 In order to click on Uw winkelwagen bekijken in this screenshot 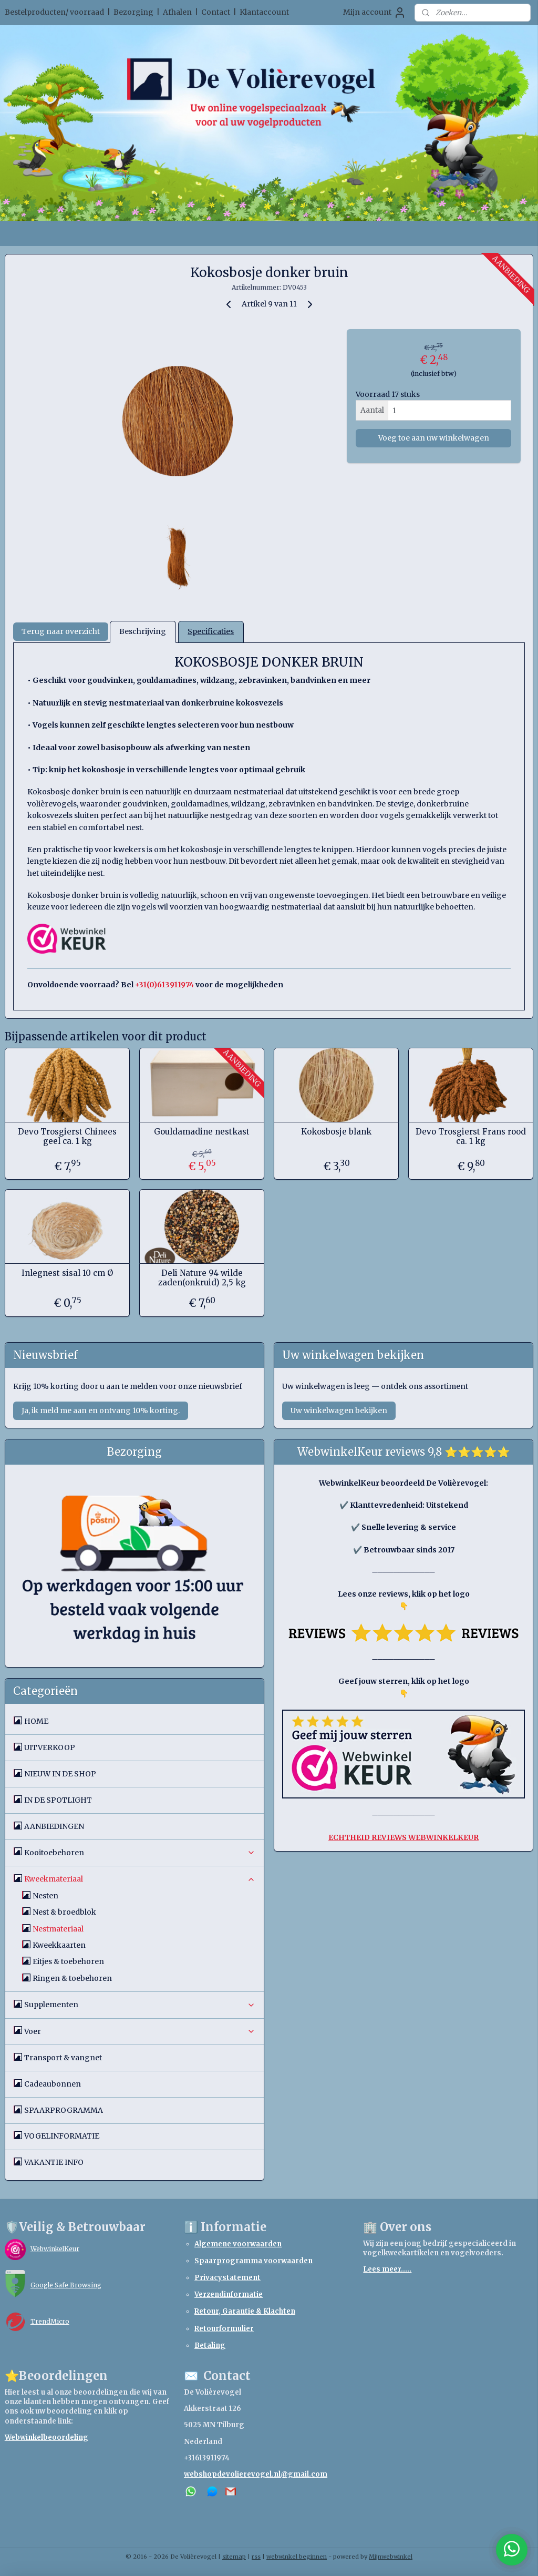, I will do `click(339, 1410)`.